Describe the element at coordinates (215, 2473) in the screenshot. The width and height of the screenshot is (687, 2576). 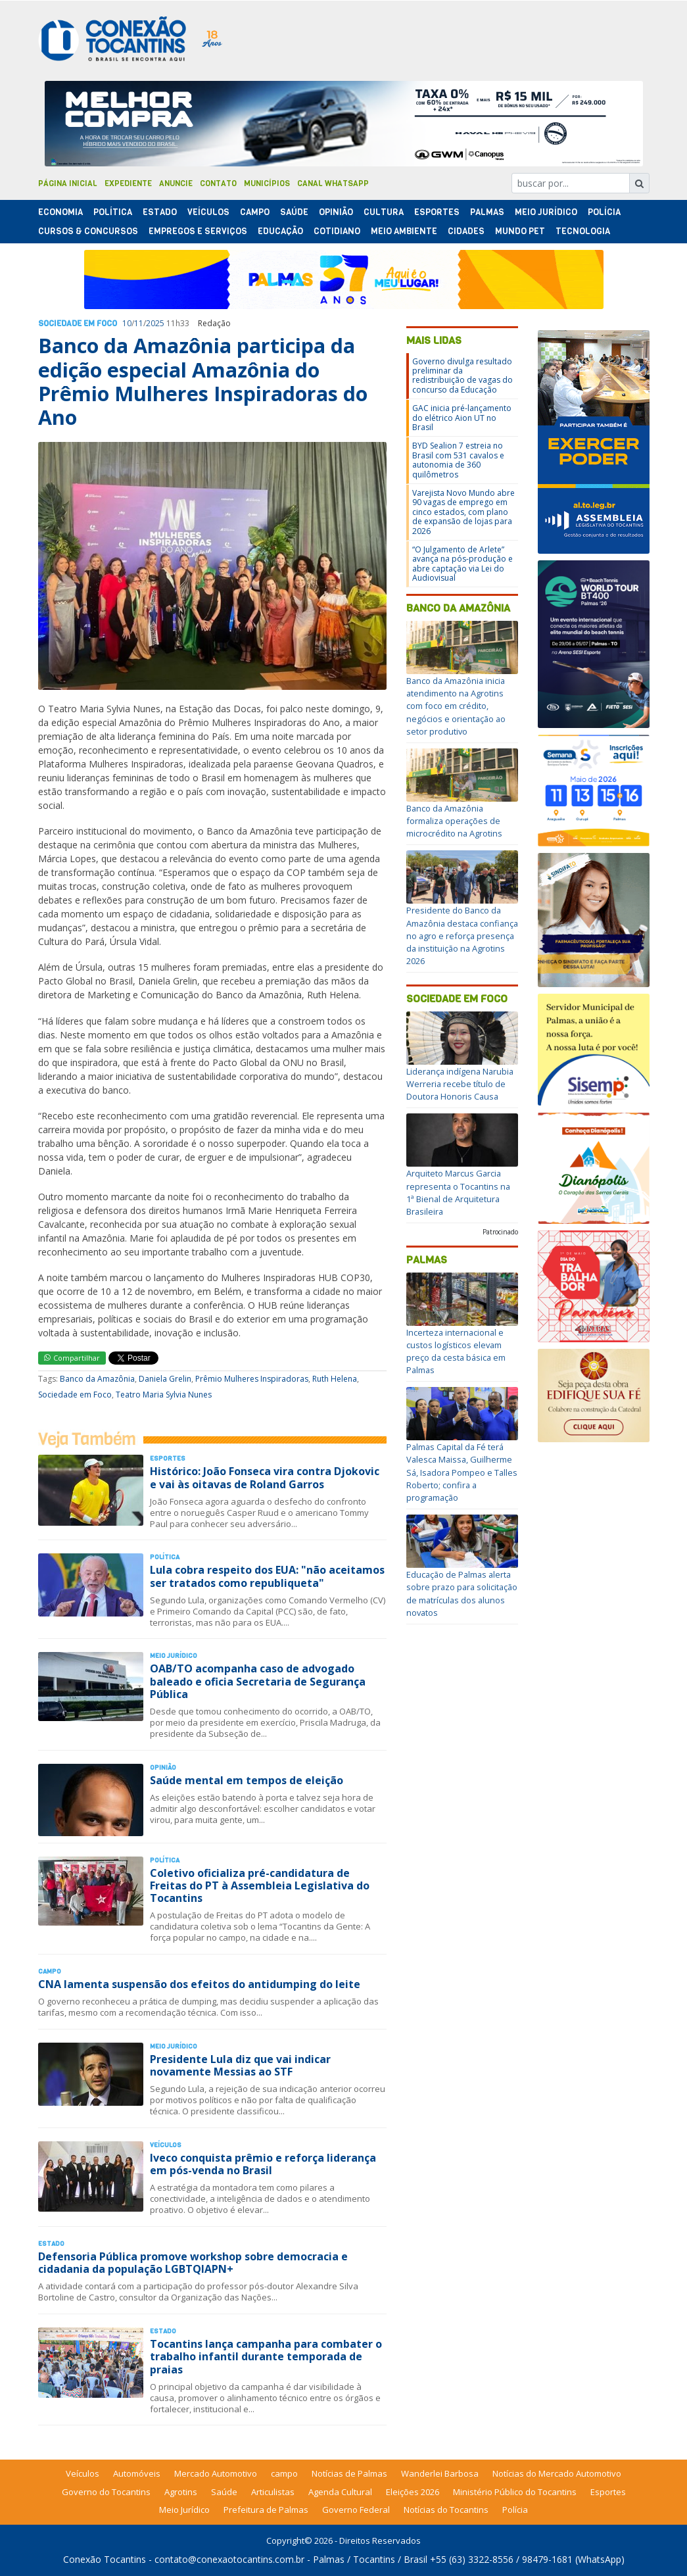
I see `Mercado Automotivo` at that location.